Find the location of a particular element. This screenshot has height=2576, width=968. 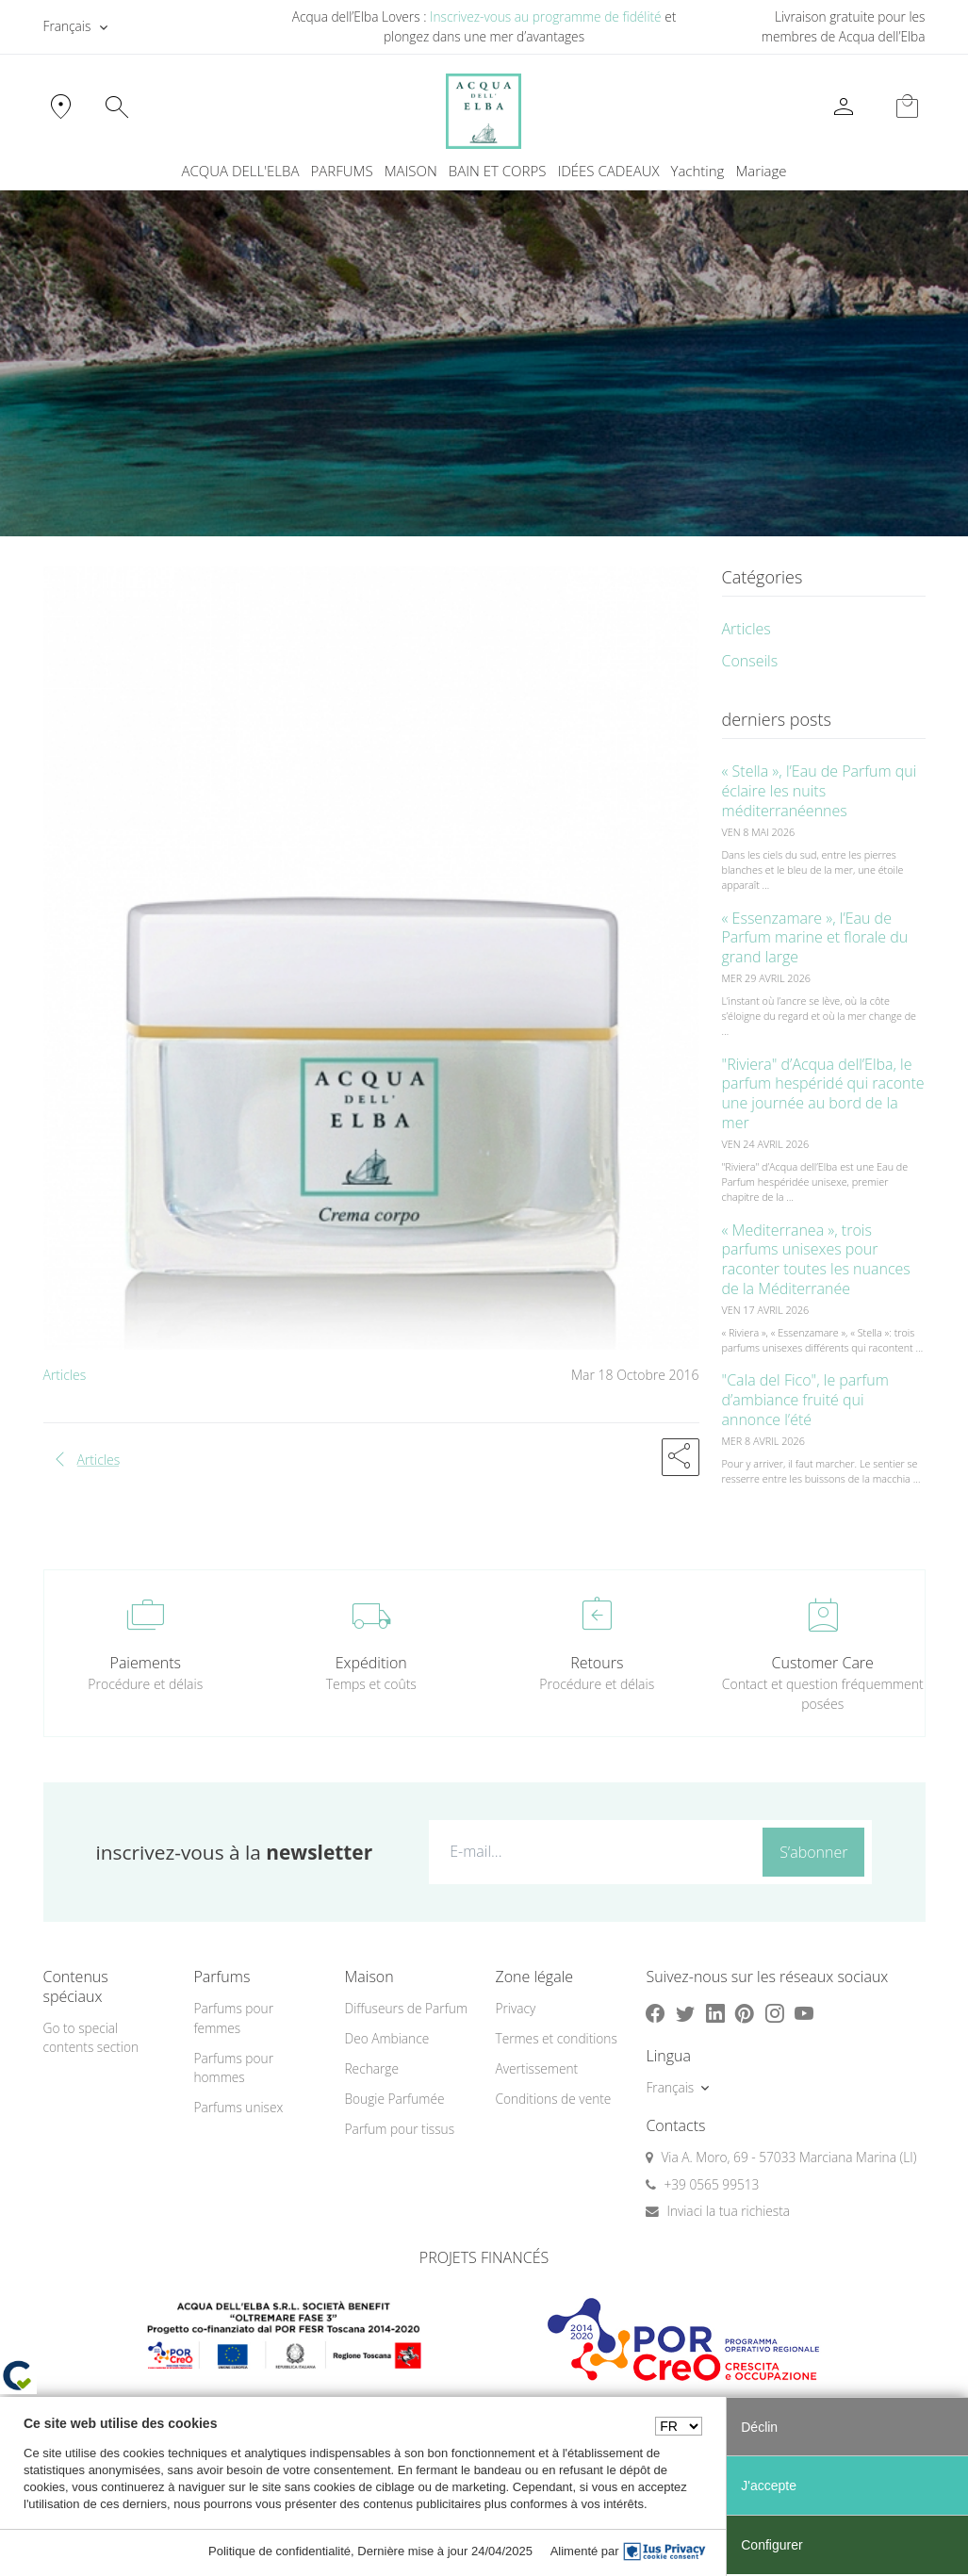

Inviaci la tua richiesta is located at coordinates (728, 2211).